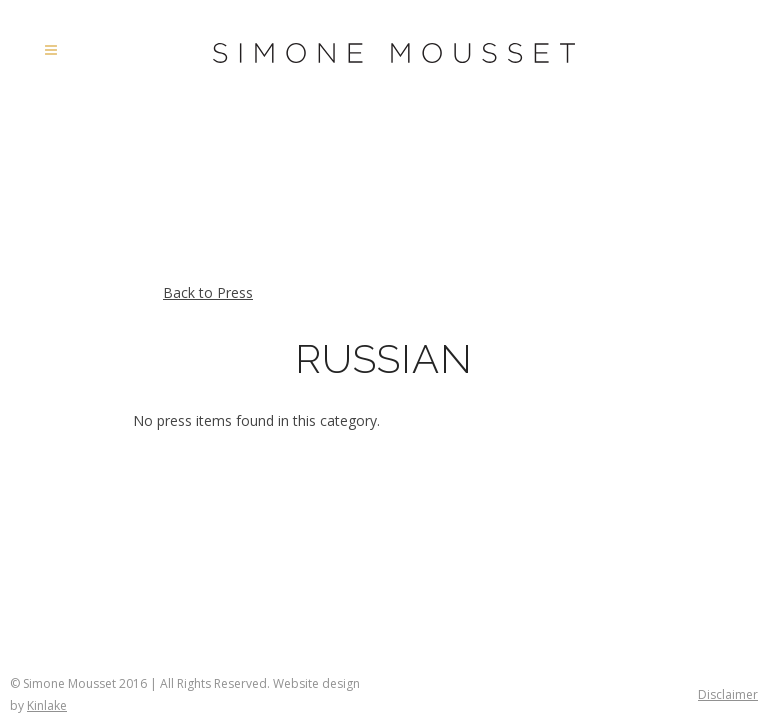 Image resolution: width=768 pixels, height=720 pixels. What do you see at coordinates (208, 292) in the screenshot?
I see `Back to Press` at bounding box center [208, 292].